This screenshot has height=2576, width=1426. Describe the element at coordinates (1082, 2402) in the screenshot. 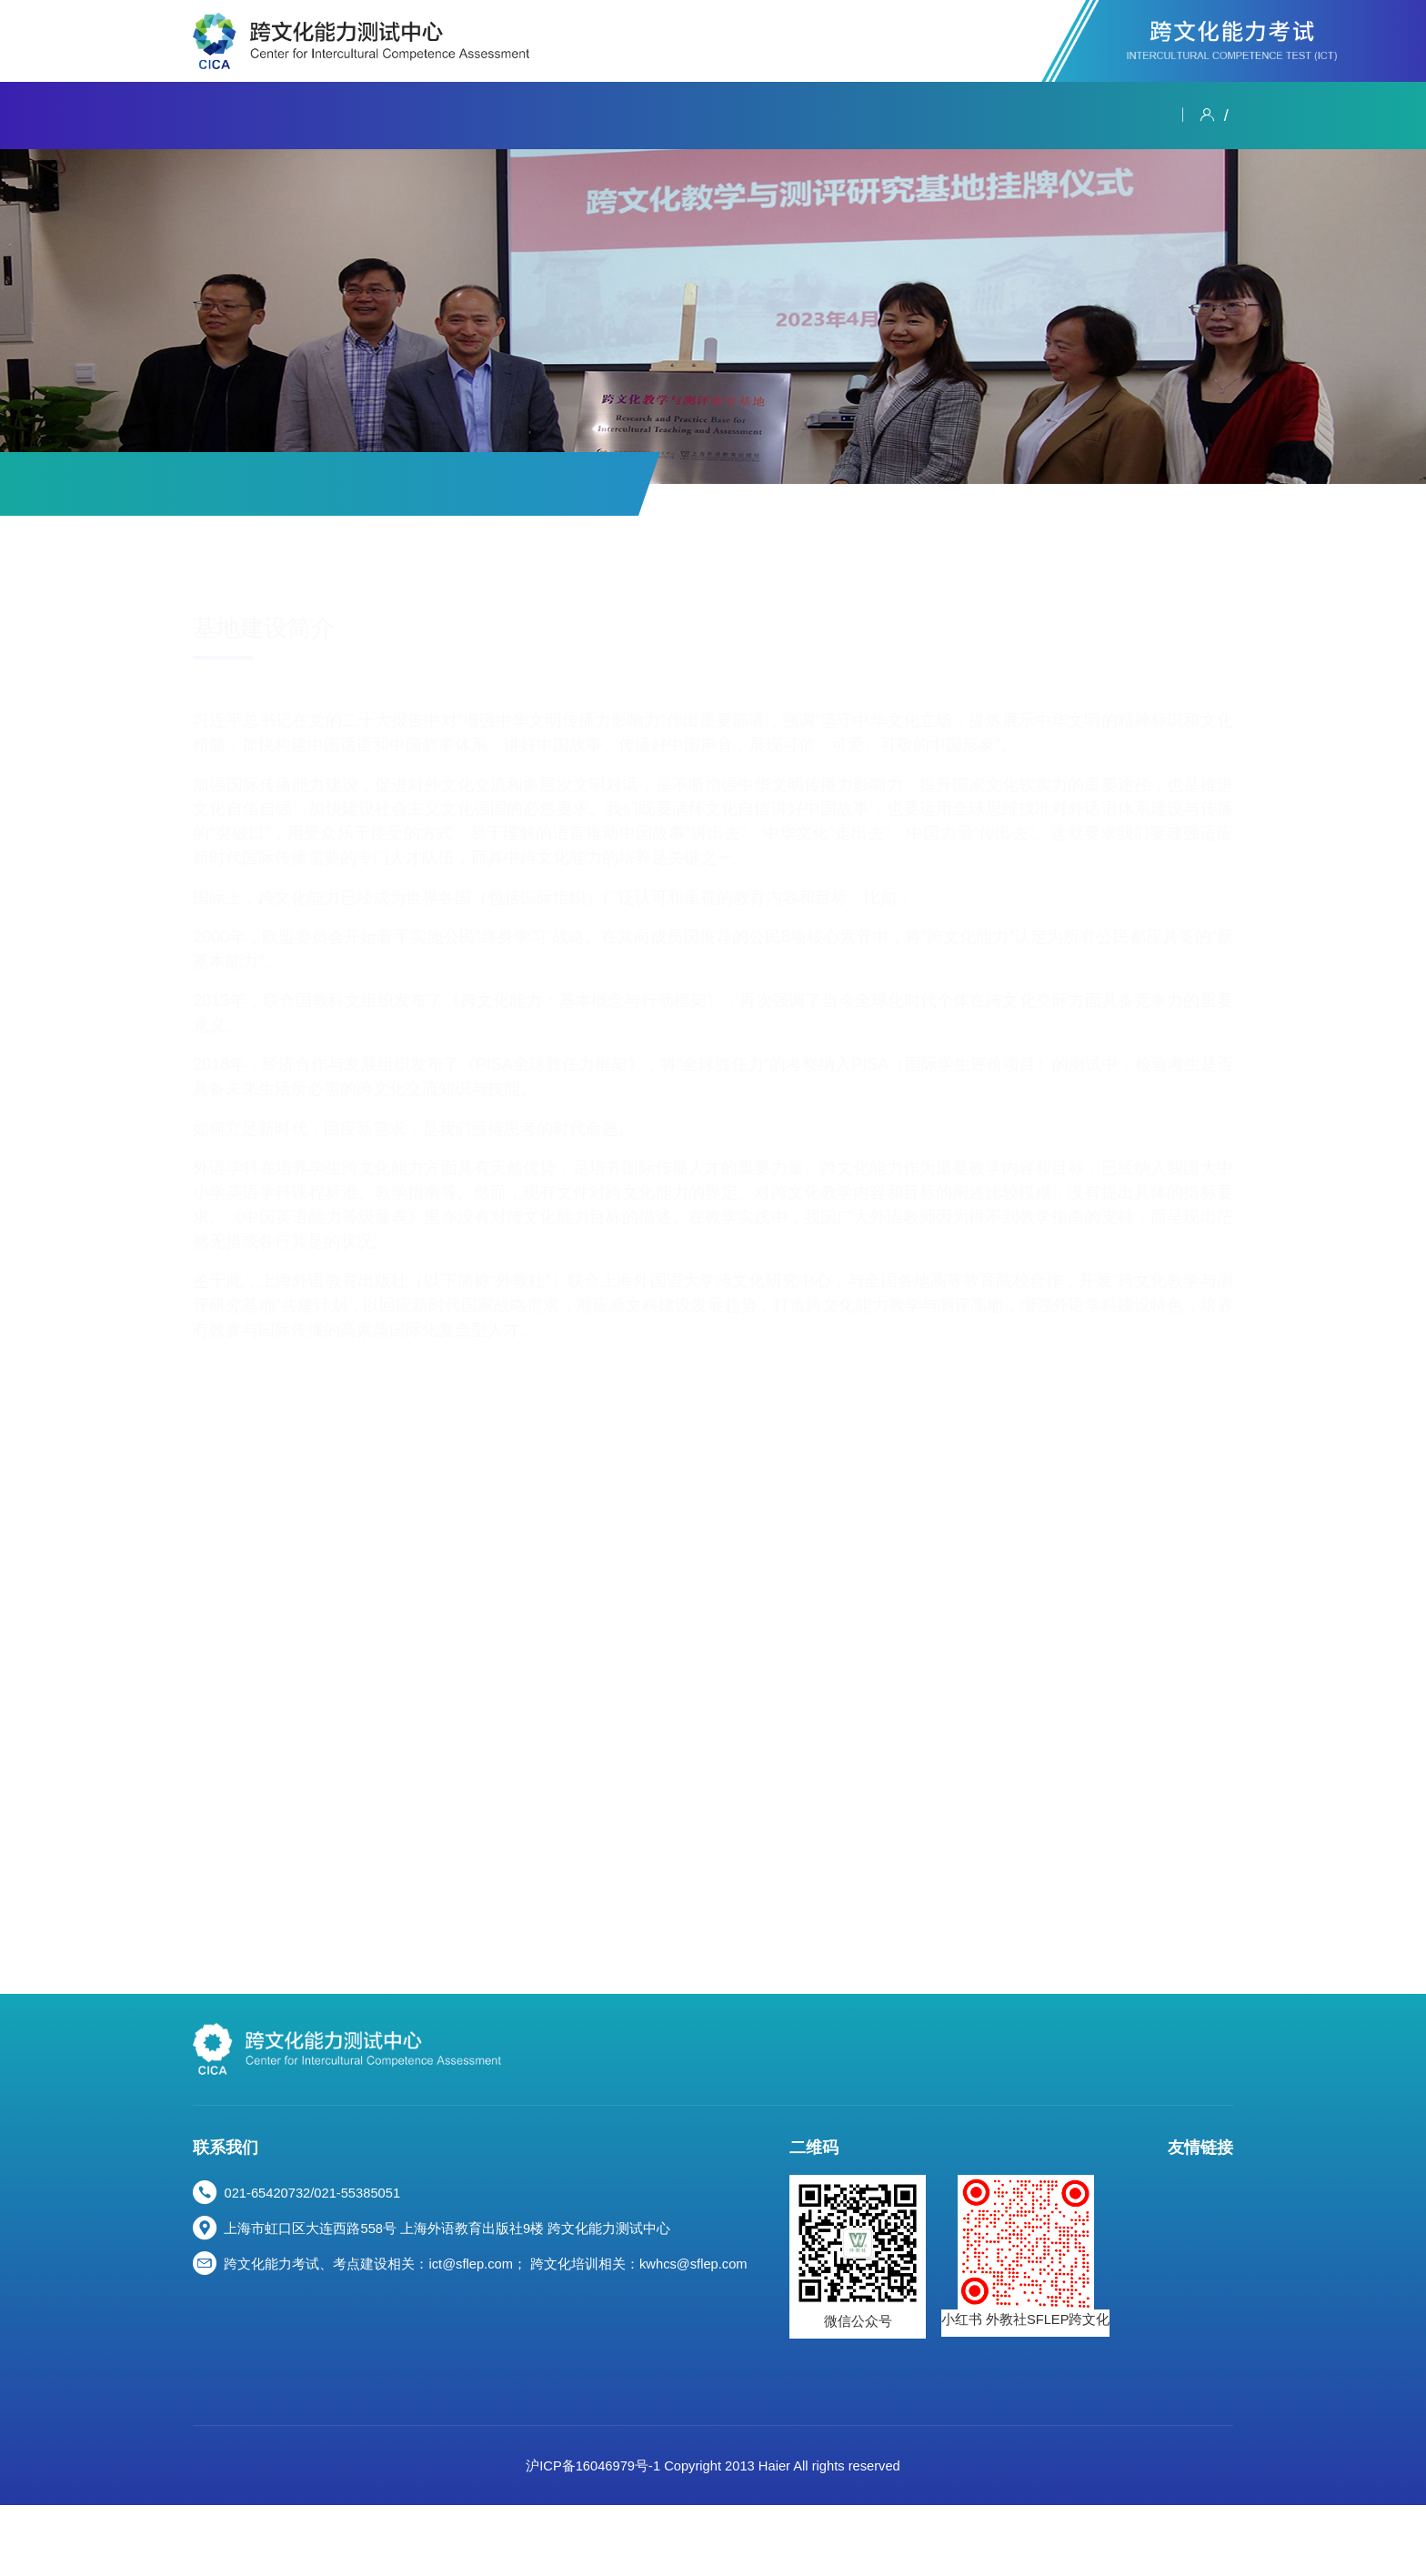

I see `WE MOOC` at that location.